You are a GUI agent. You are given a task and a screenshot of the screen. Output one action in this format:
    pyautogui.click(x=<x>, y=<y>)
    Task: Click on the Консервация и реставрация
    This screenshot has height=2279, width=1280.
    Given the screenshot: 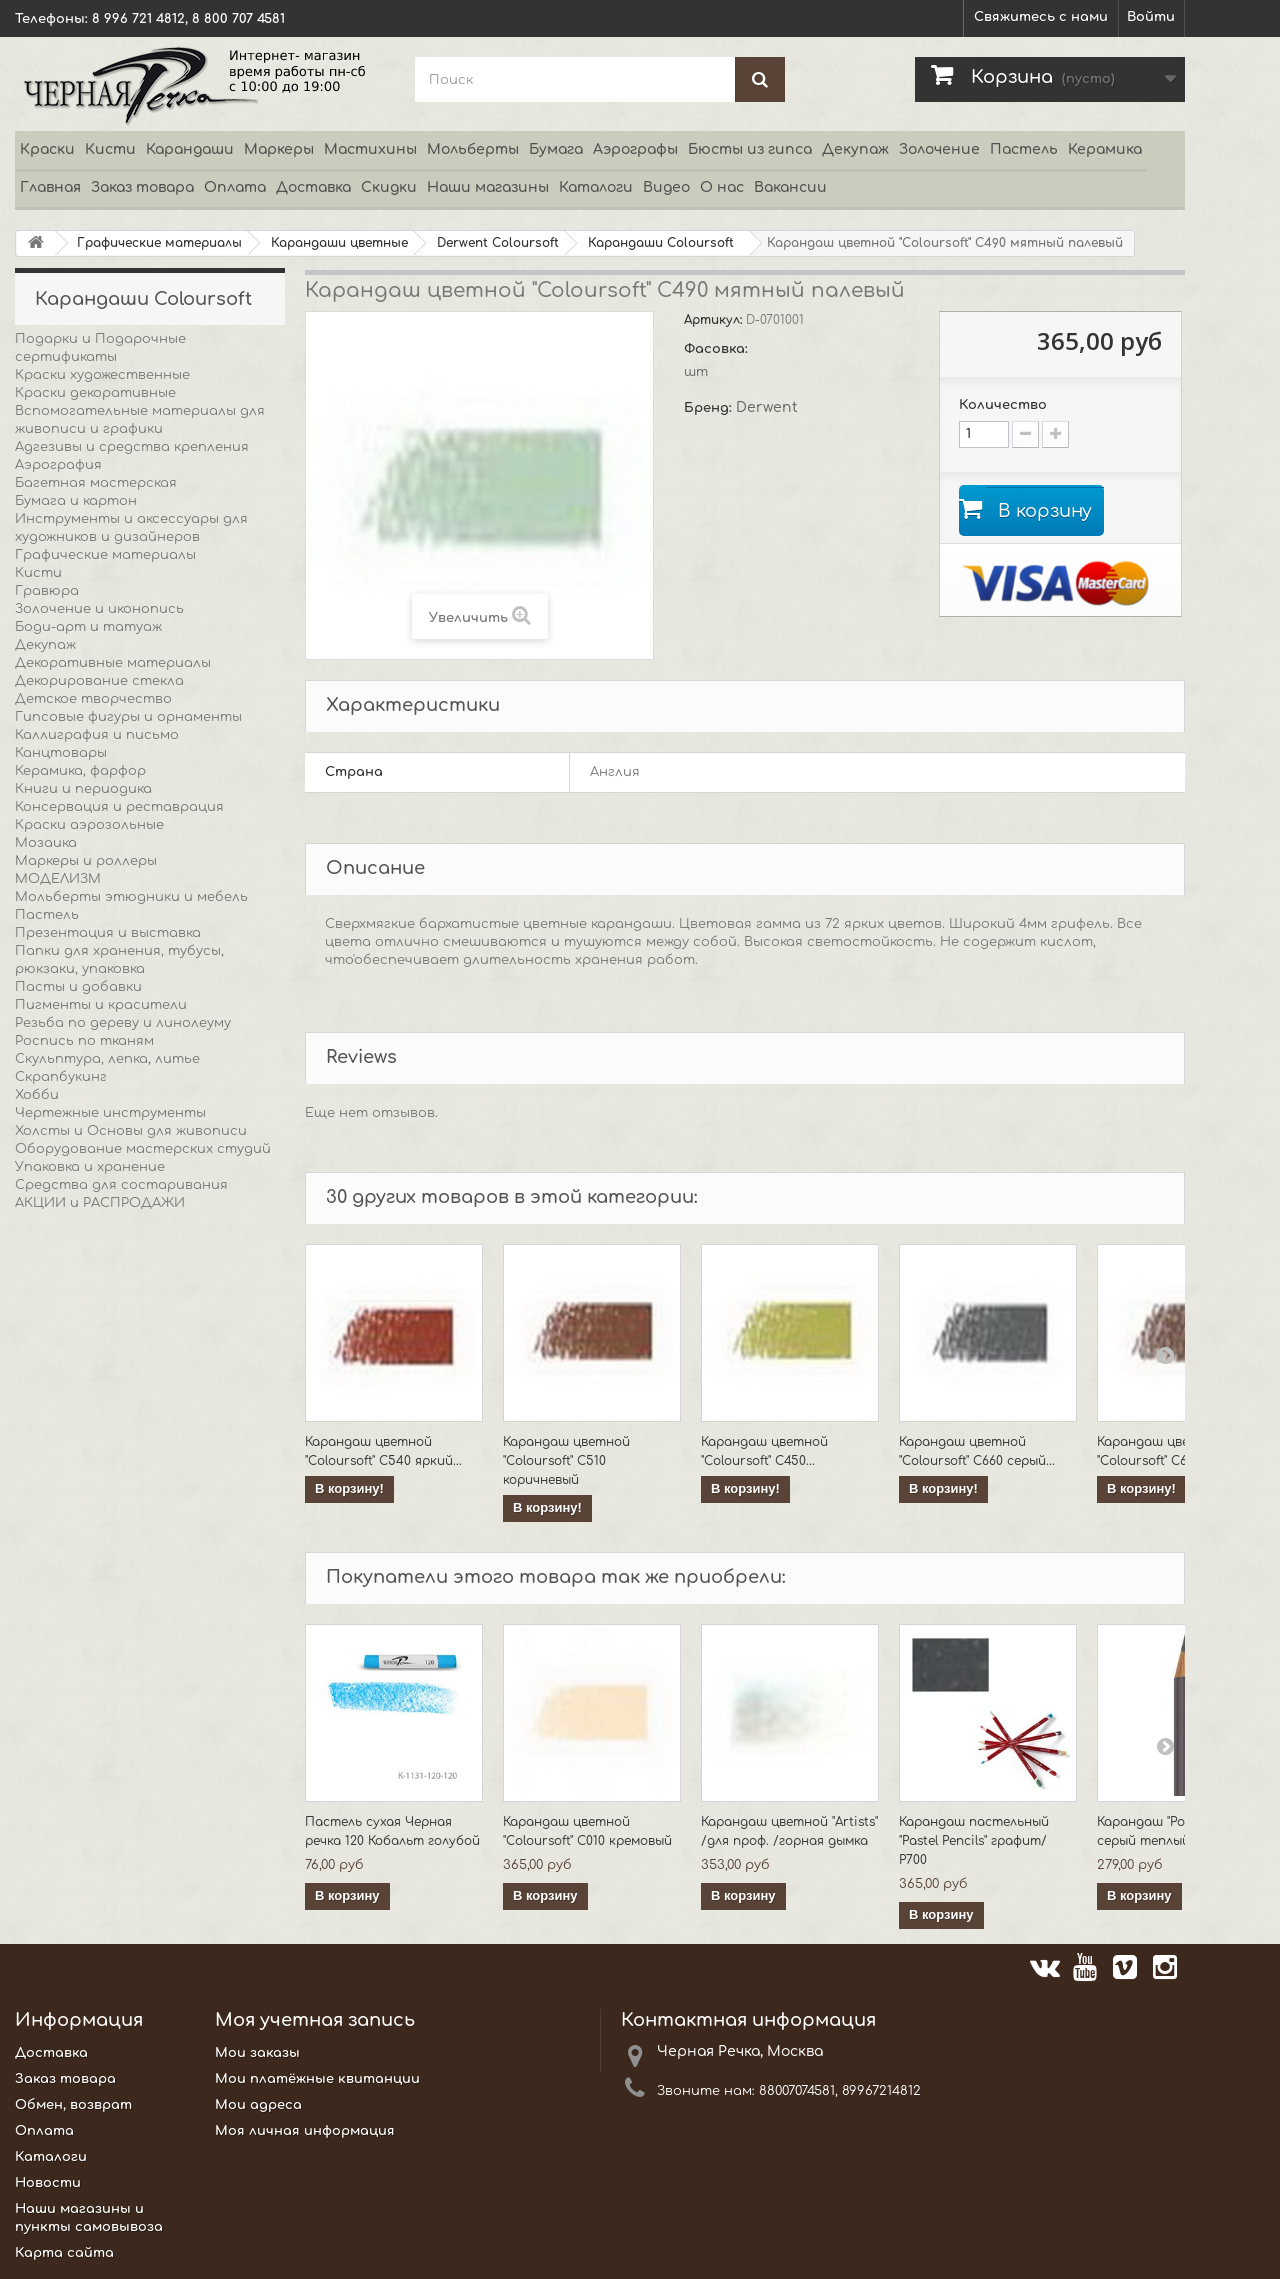 What is the action you would take?
    pyautogui.click(x=119, y=807)
    